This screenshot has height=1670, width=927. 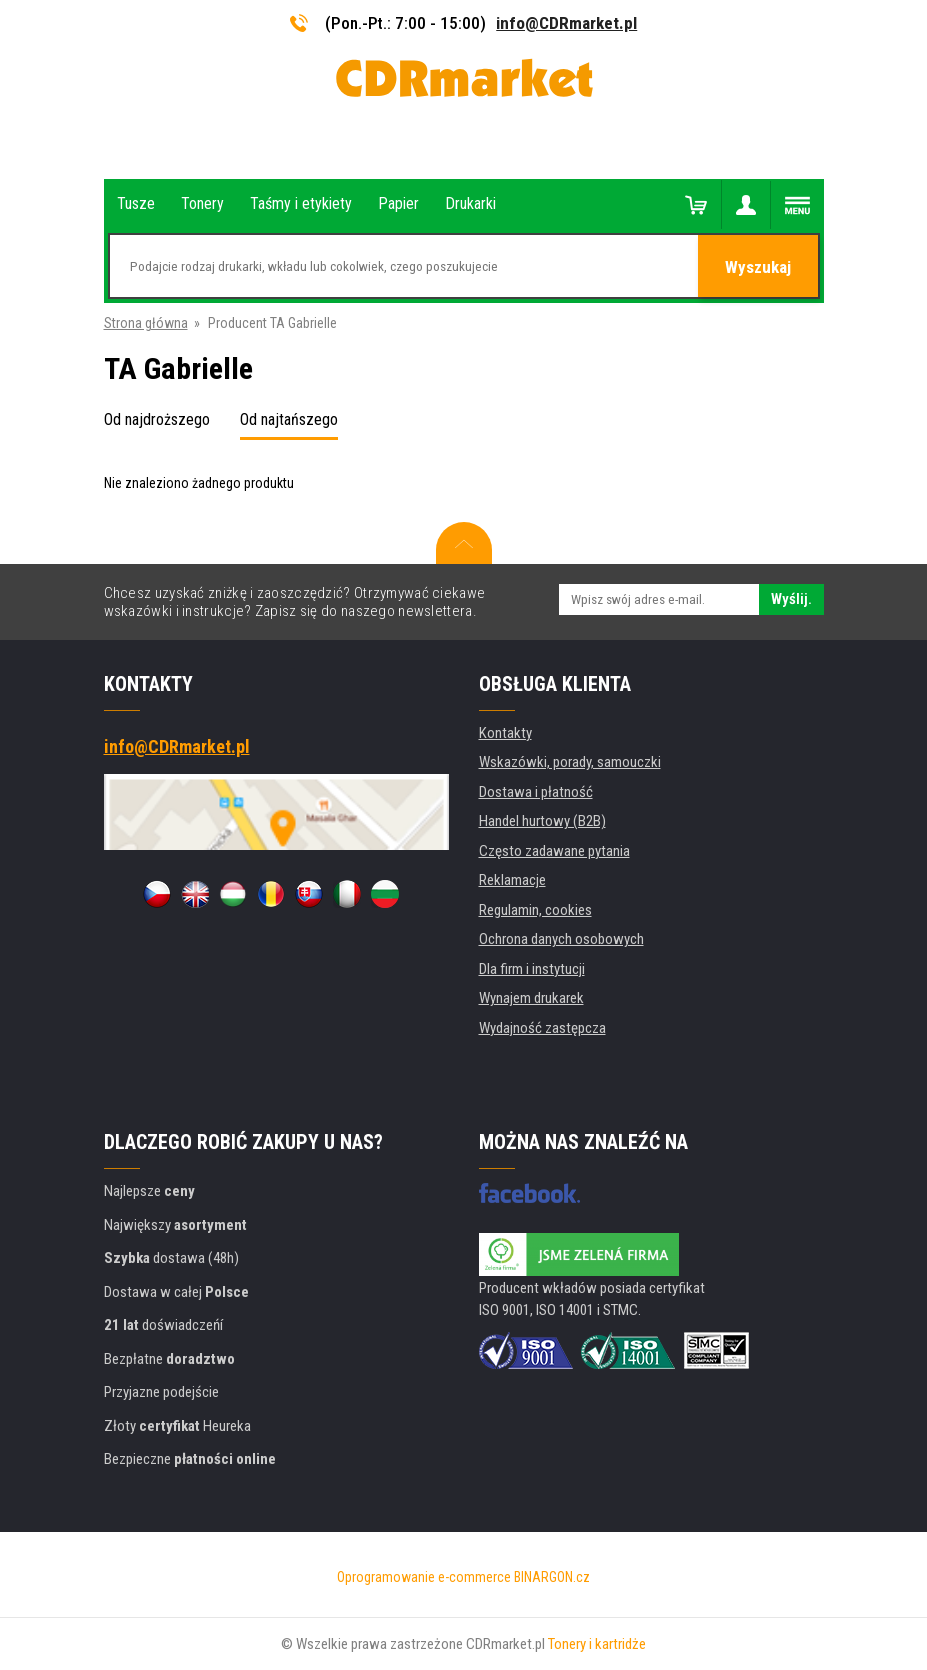 What do you see at coordinates (552, 1577) in the screenshot?
I see `BINARGON.cz` at bounding box center [552, 1577].